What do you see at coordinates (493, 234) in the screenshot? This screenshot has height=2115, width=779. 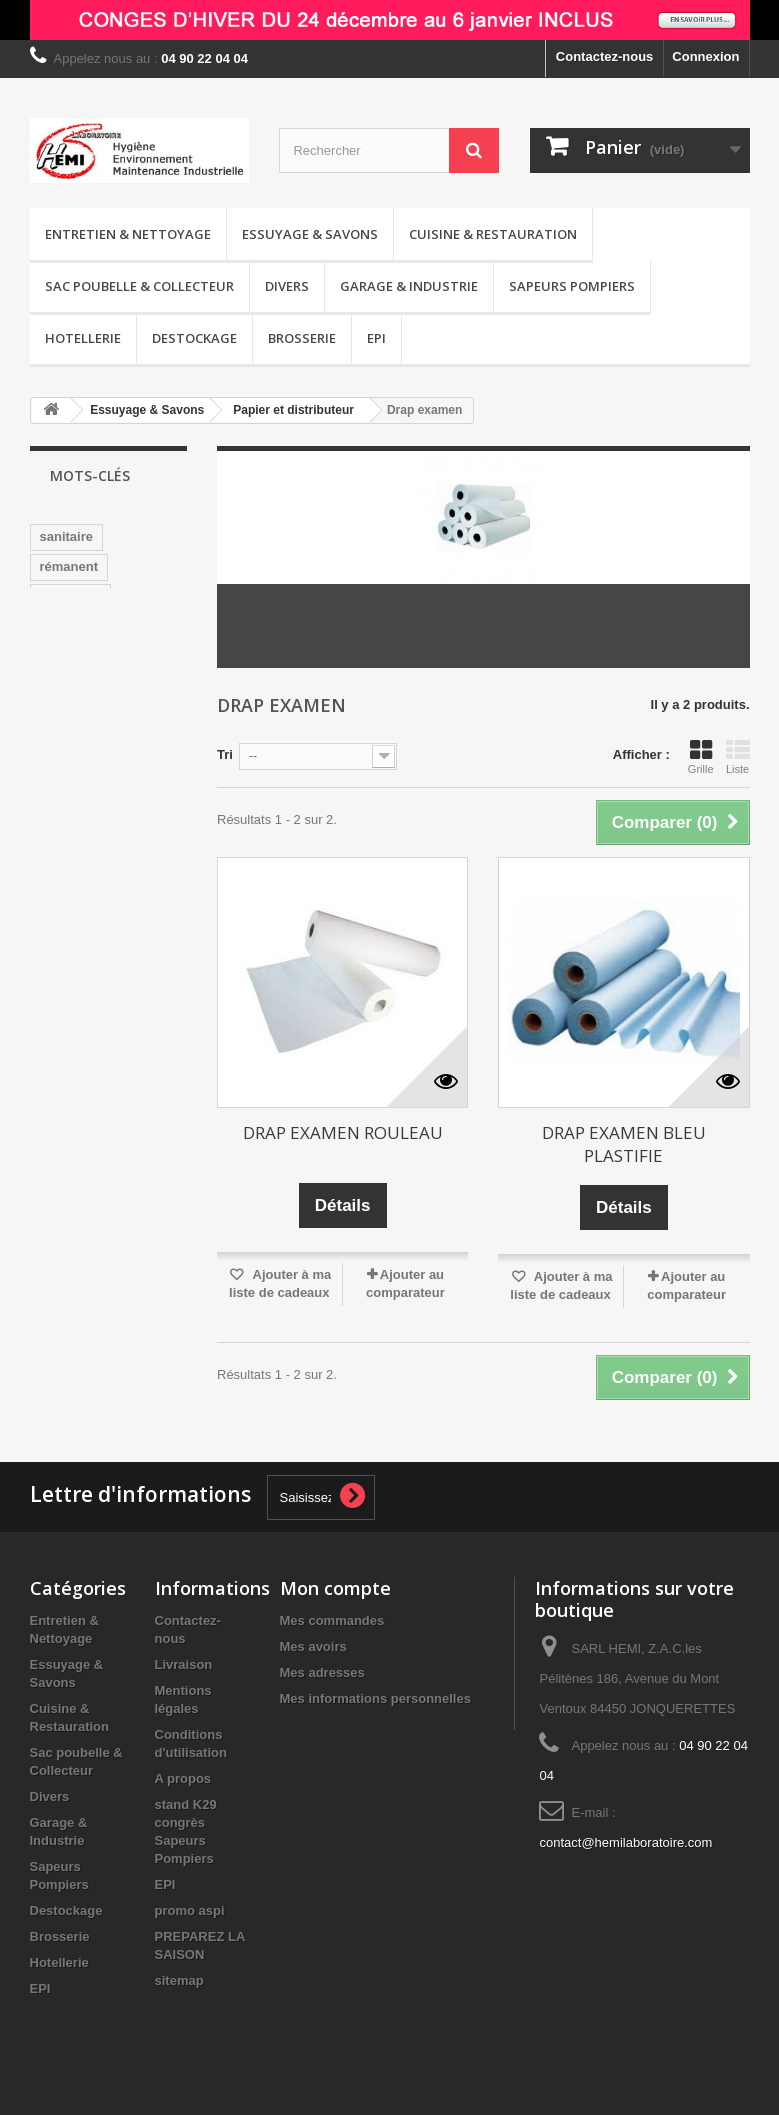 I see `Cuisine & Restauration` at bounding box center [493, 234].